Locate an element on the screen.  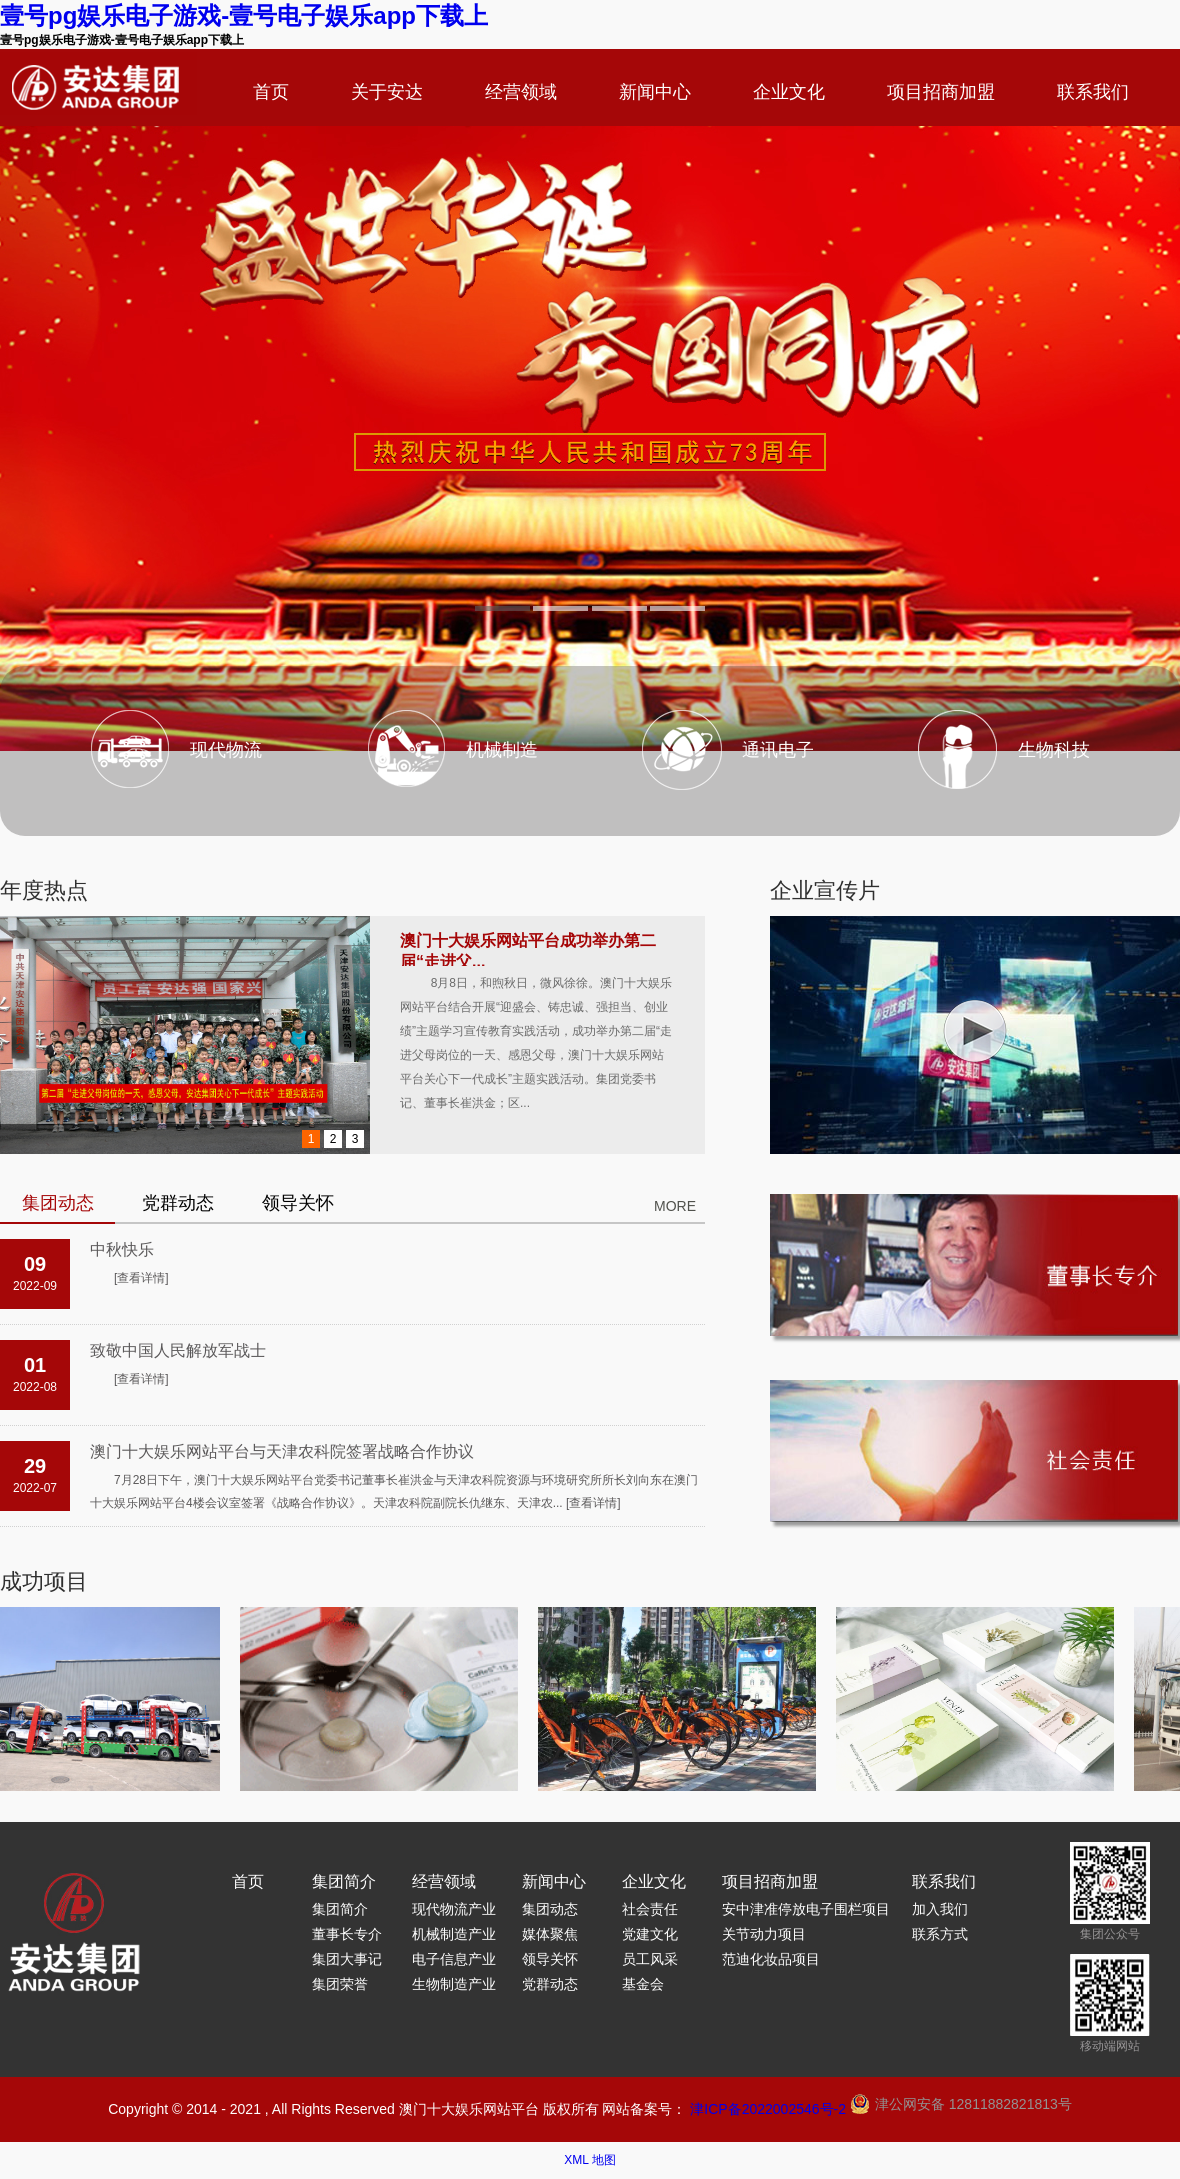
电子信息产业 is located at coordinates (454, 1959).